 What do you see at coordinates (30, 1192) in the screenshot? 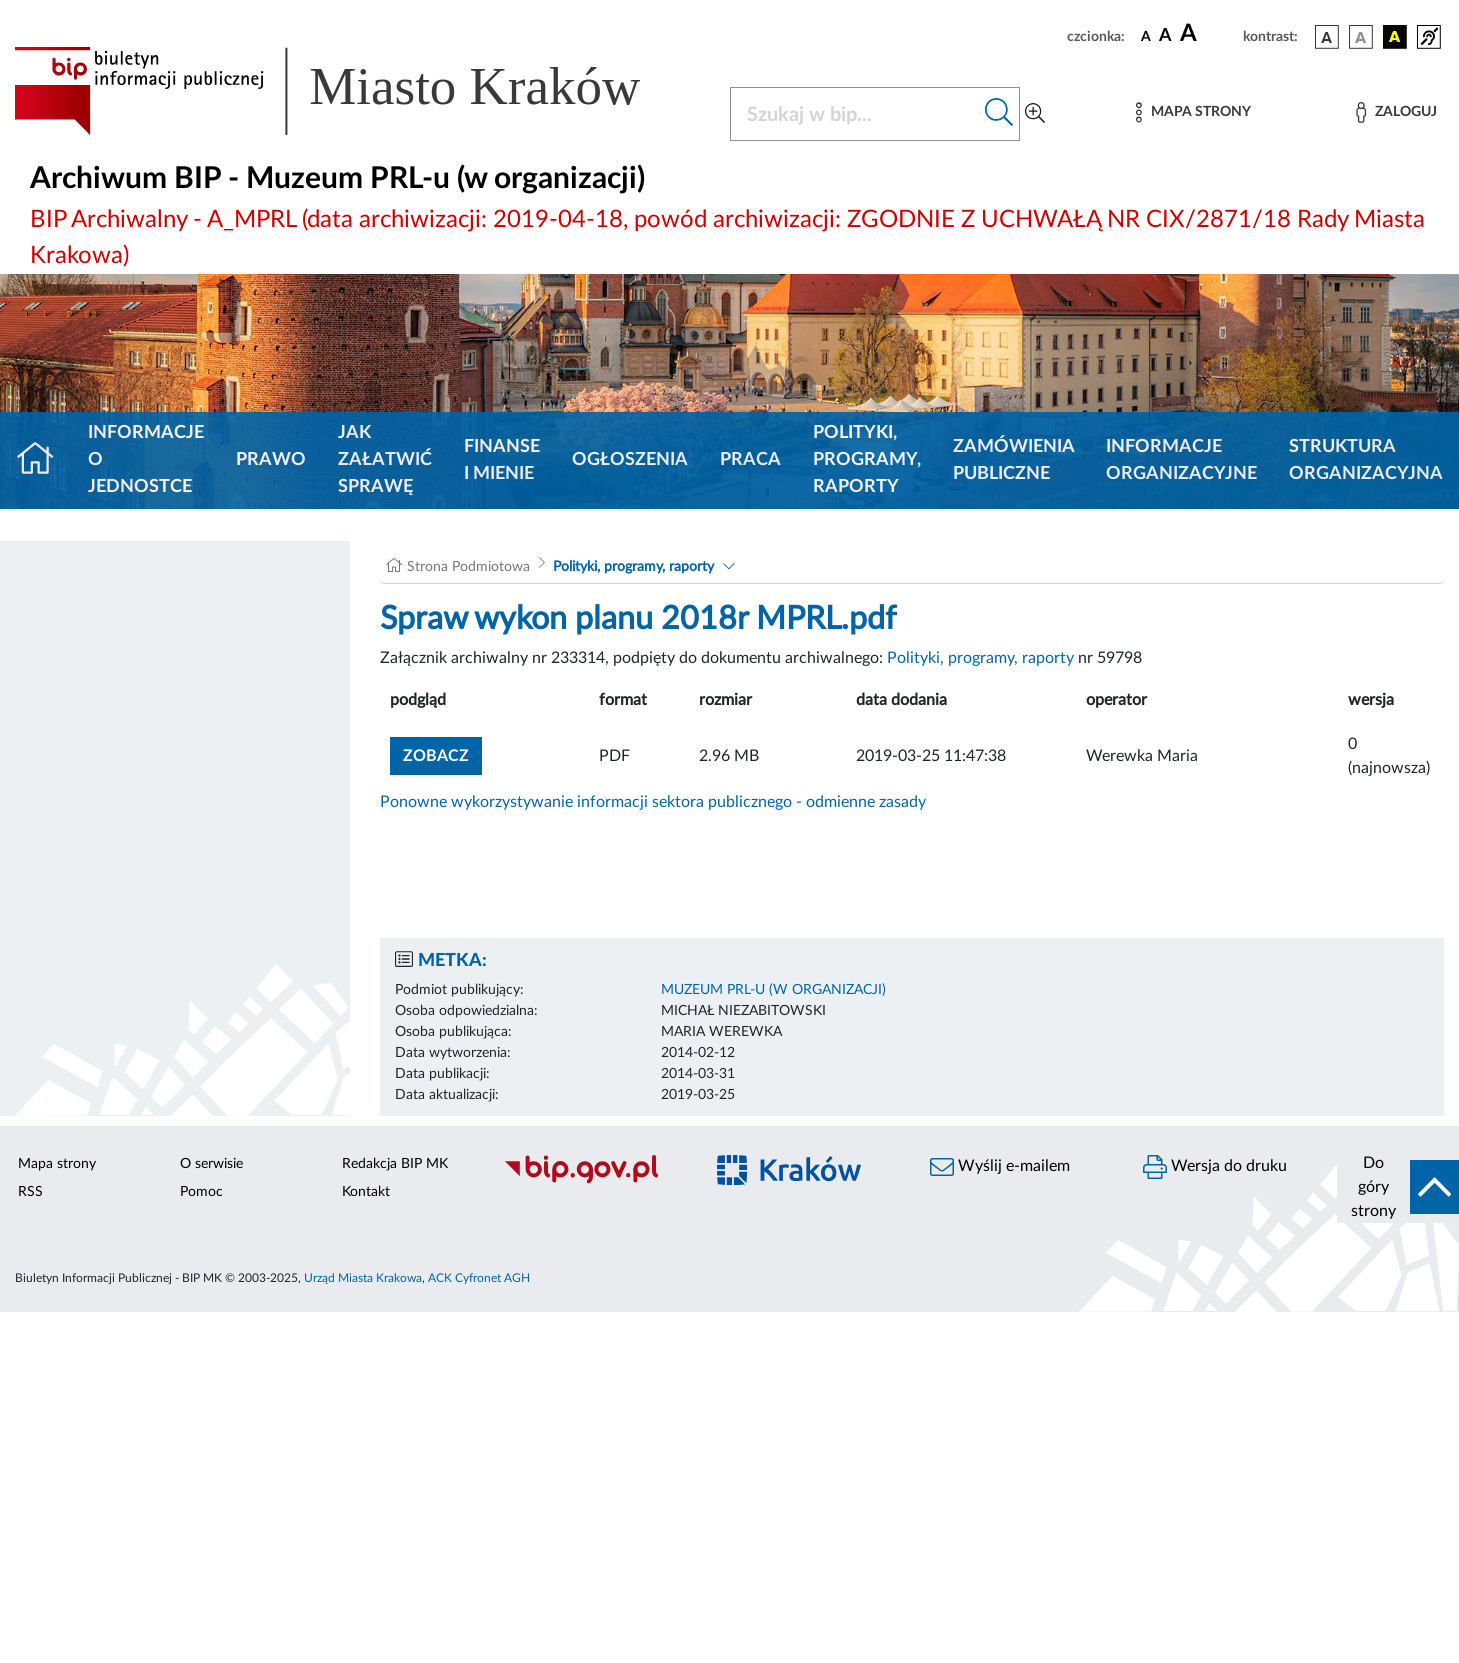
I see `RSS` at bounding box center [30, 1192].